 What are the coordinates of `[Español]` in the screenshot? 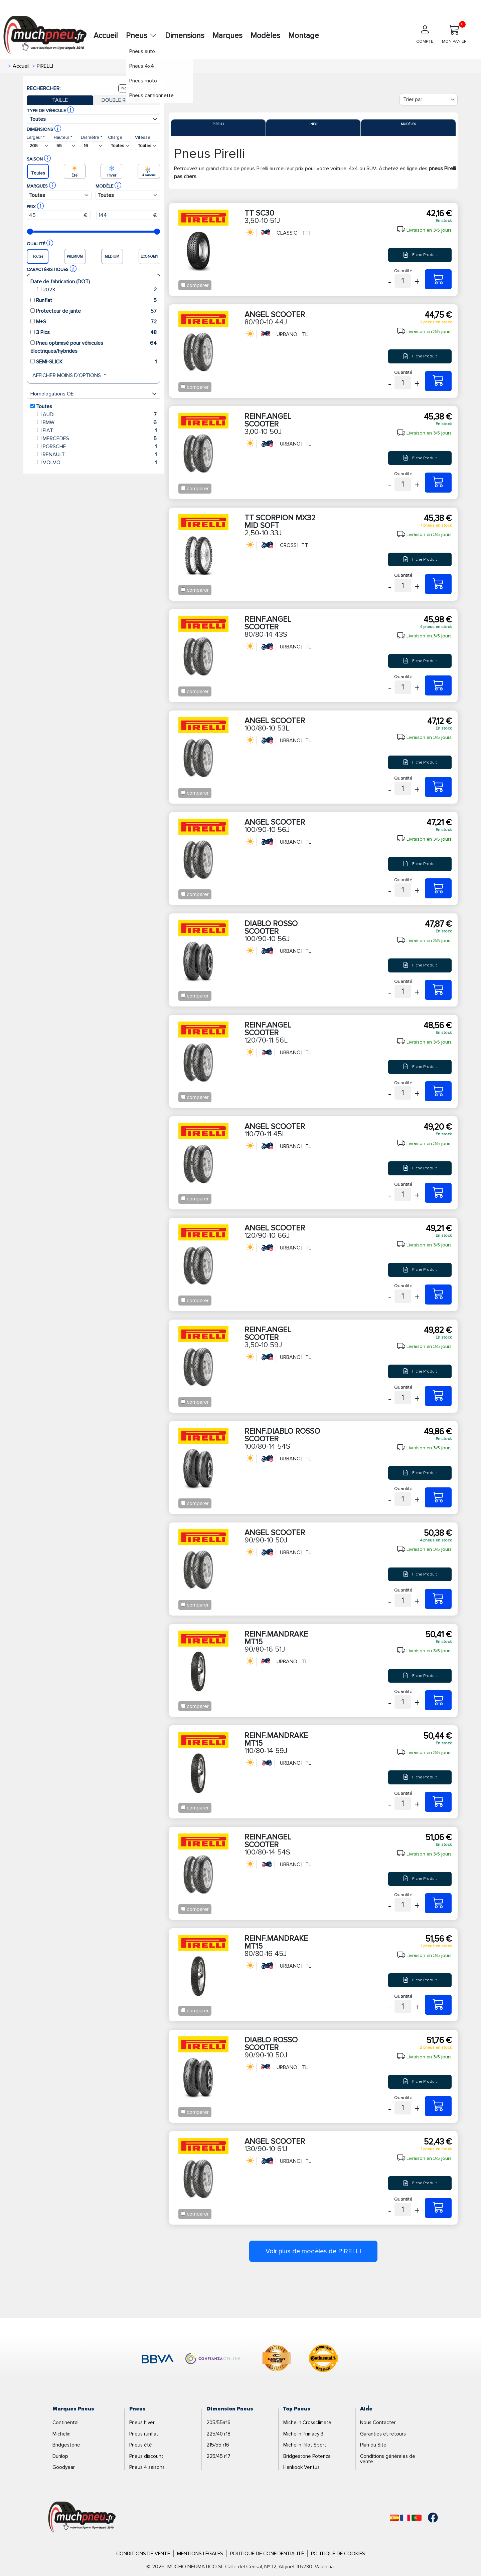 It's located at (394, 2518).